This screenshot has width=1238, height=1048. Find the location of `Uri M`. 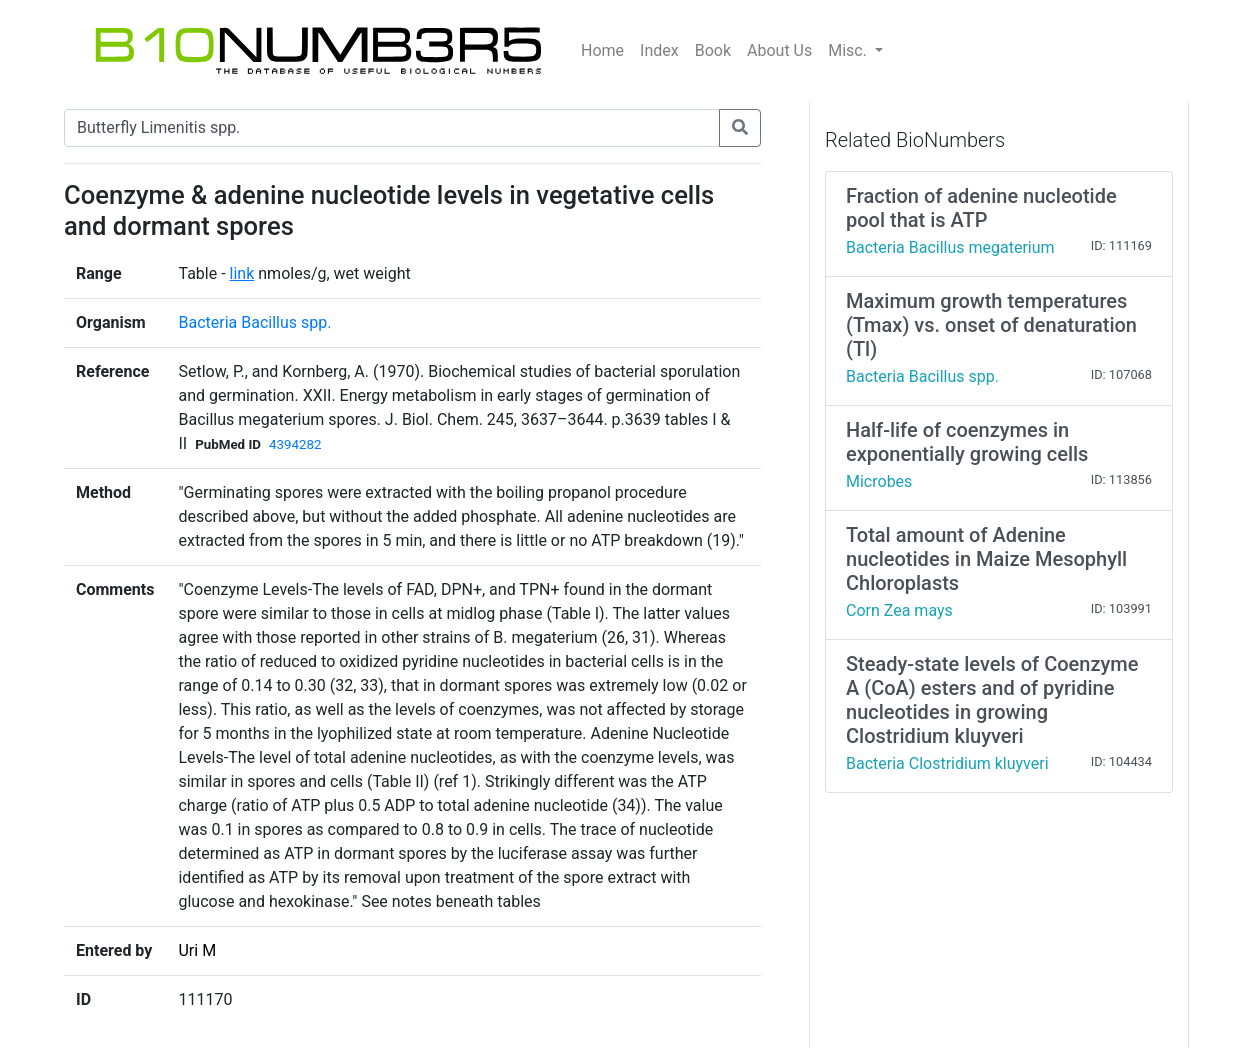

Uri M is located at coordinates (197, 950).